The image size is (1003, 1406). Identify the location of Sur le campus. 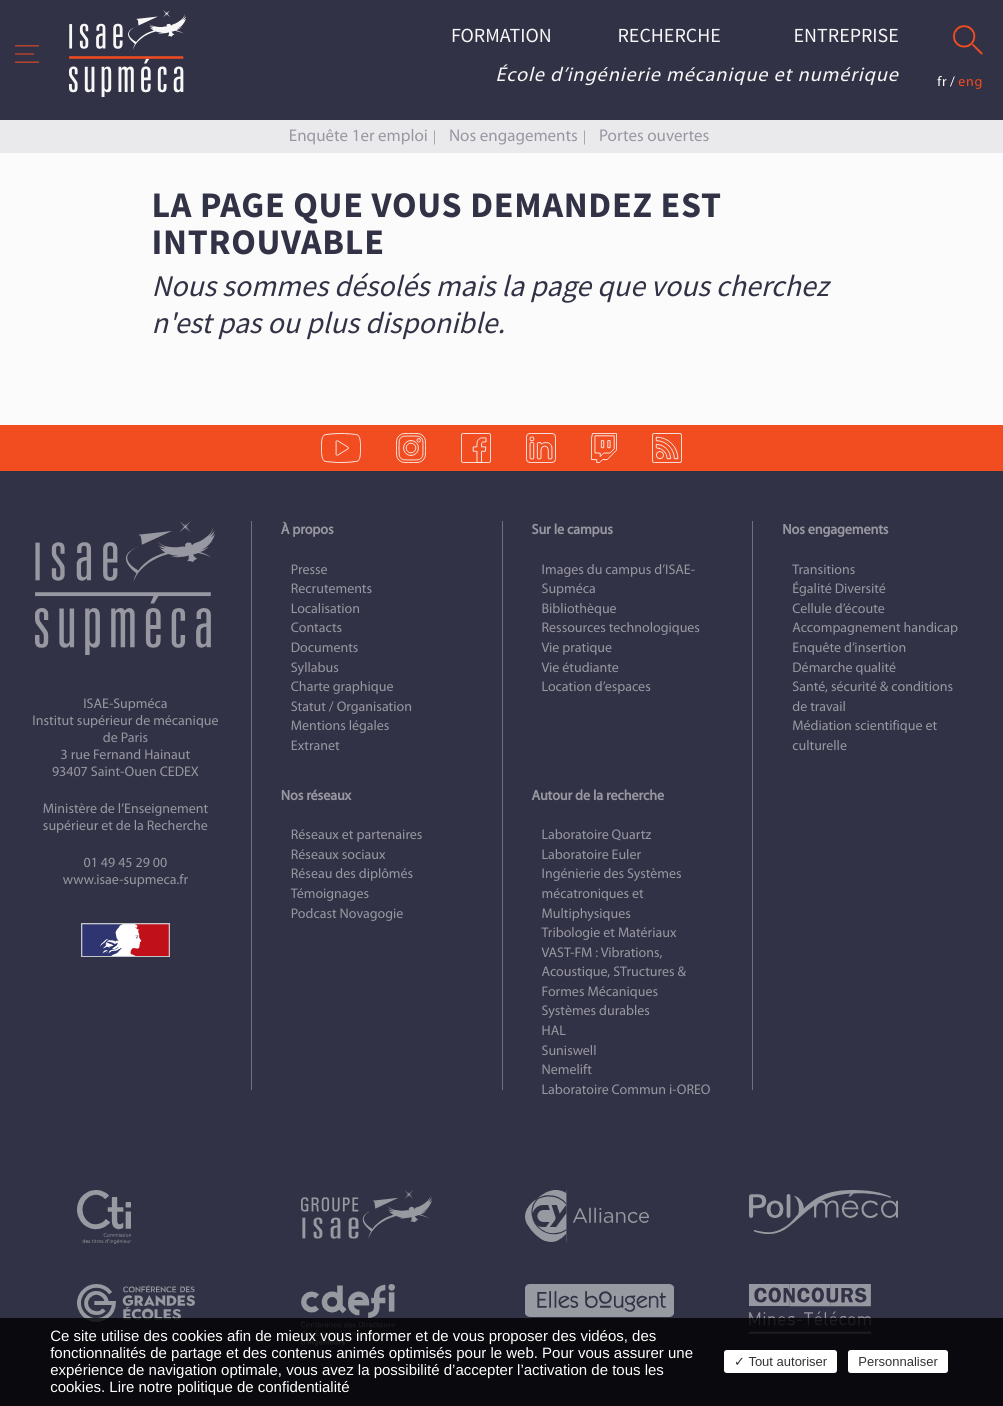
(572, 529).